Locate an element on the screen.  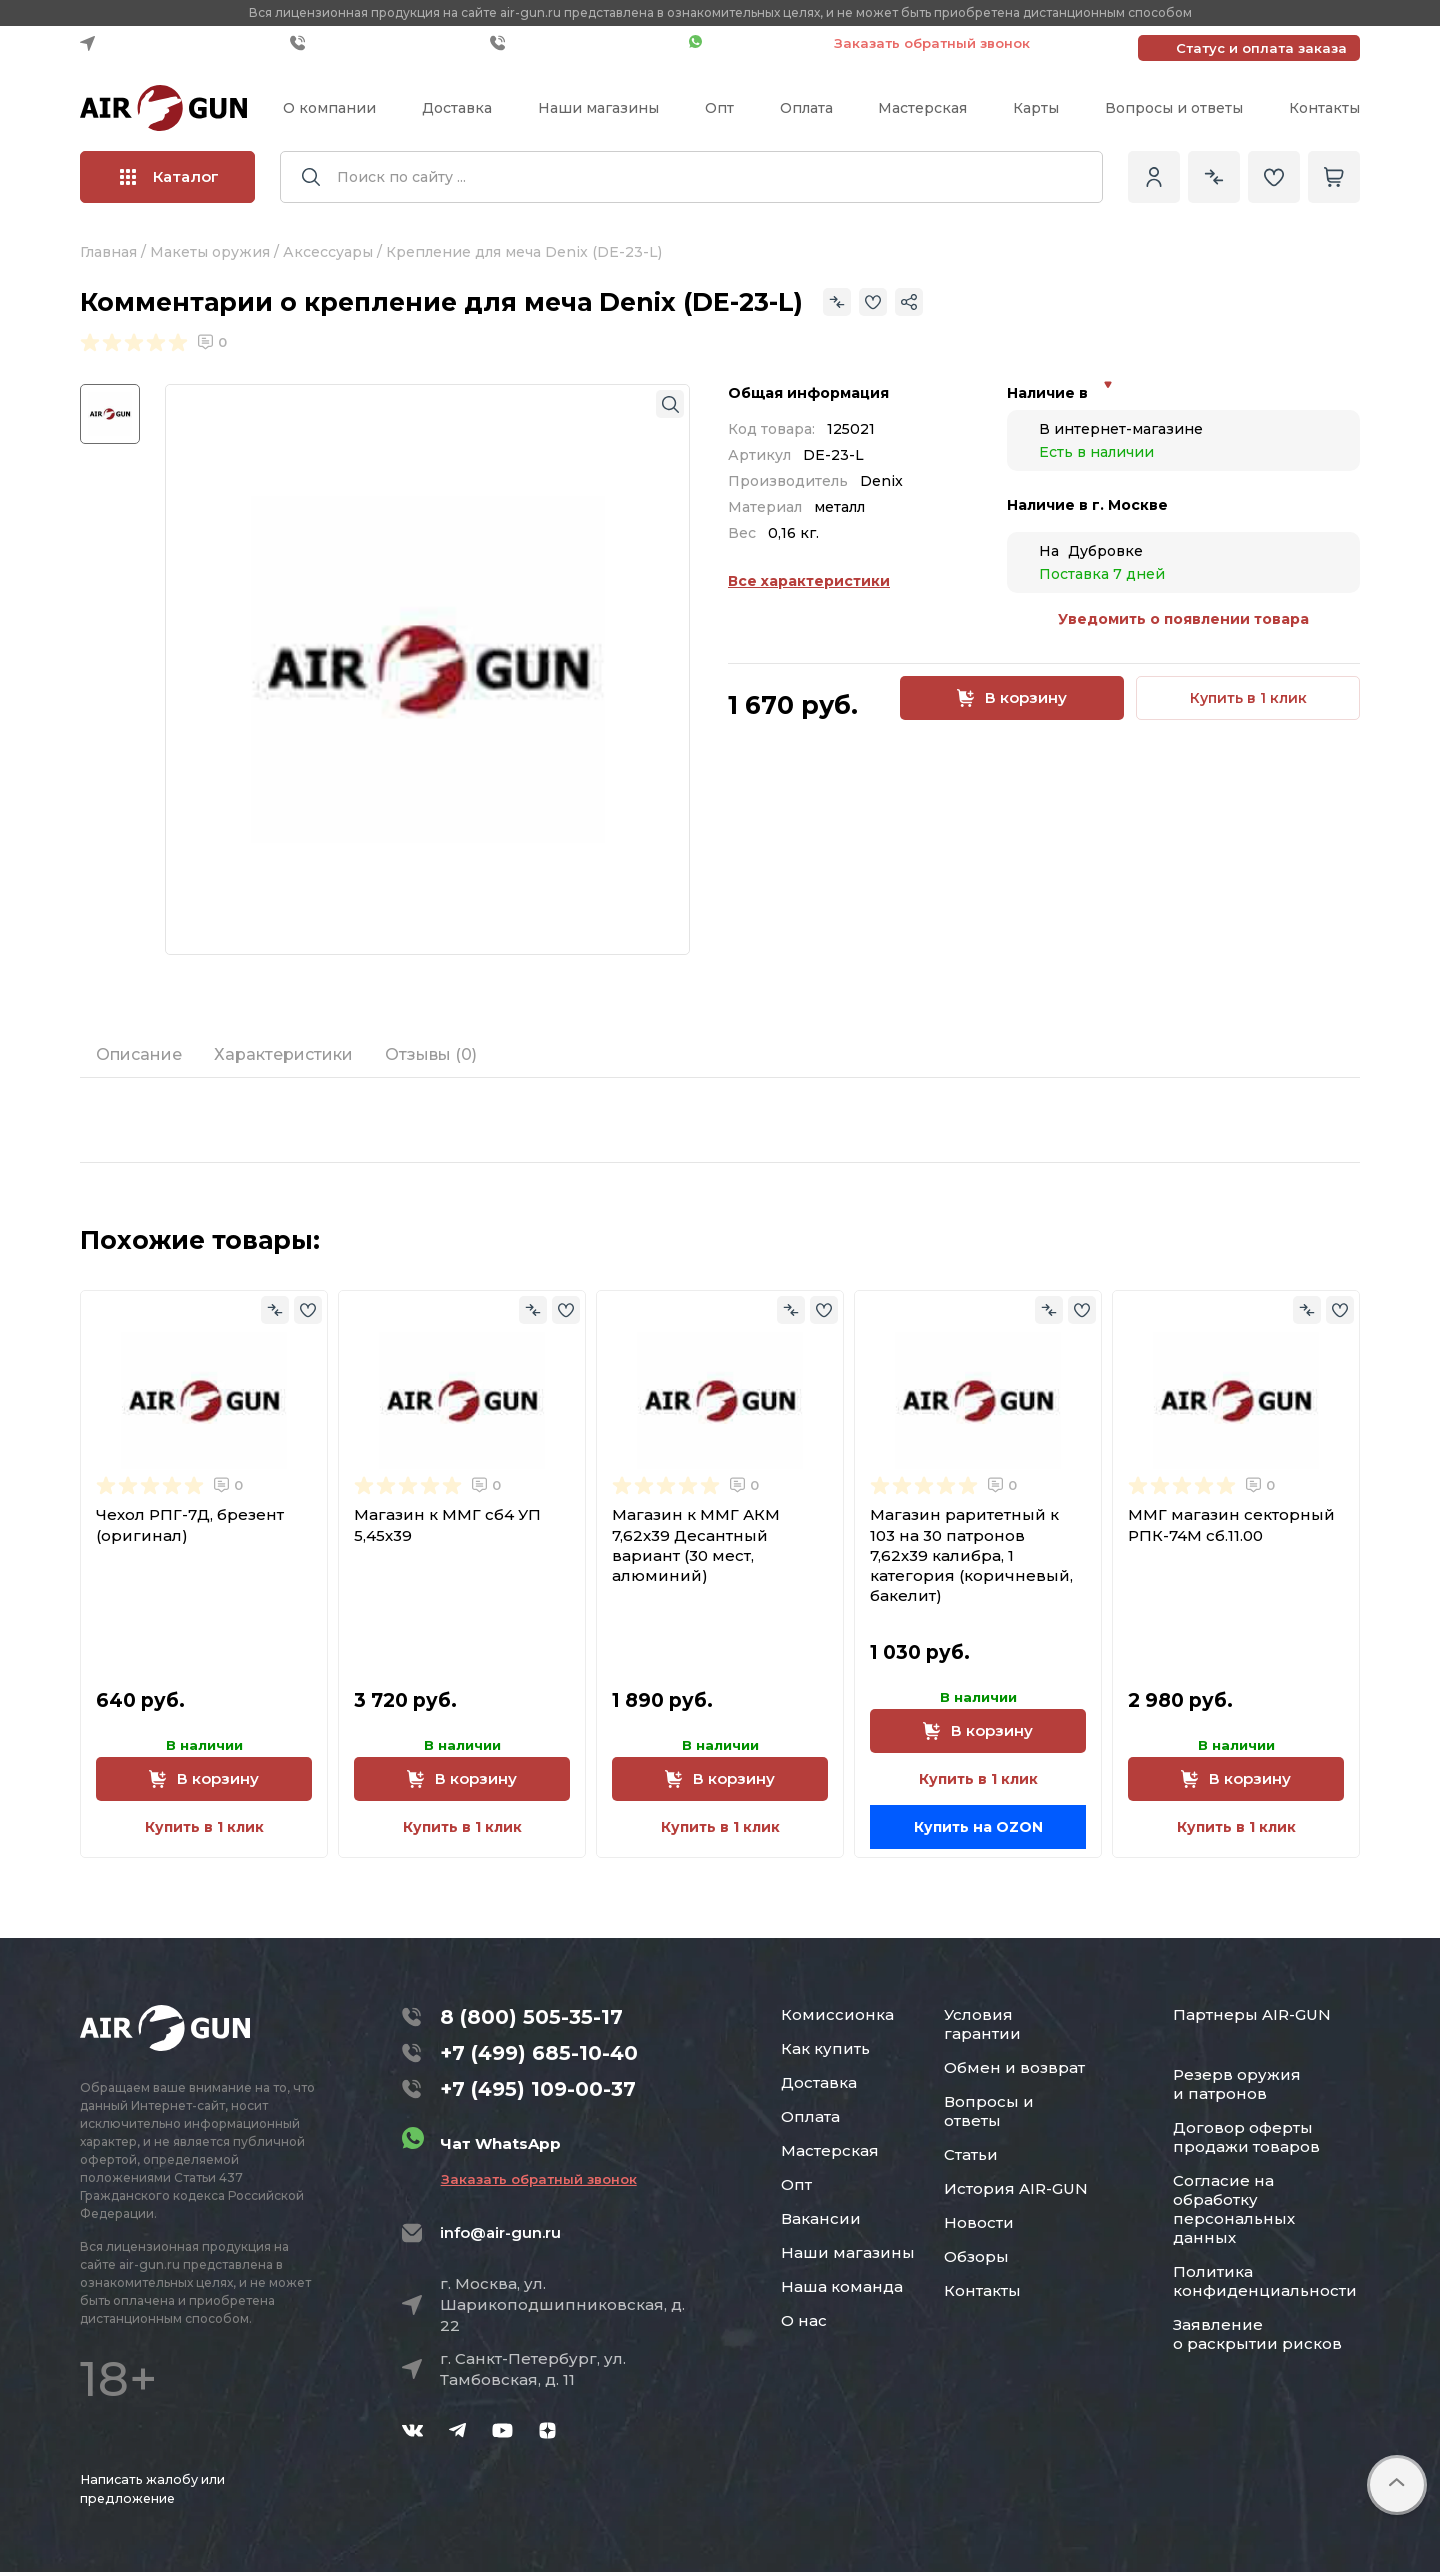
Оплата is located at coordinates (806, 108).